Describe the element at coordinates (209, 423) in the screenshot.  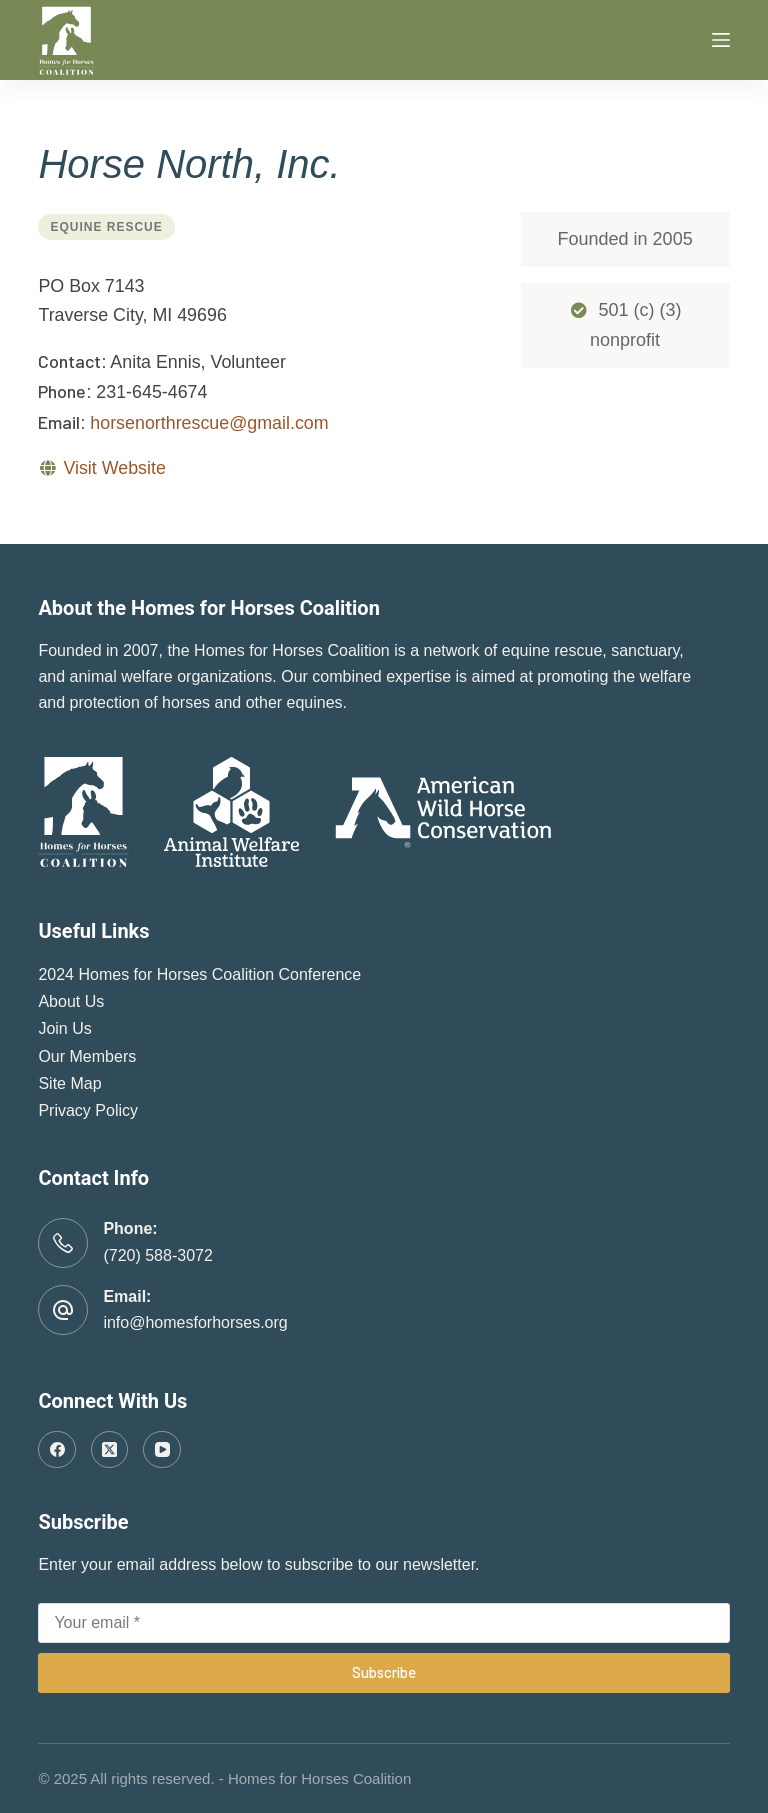
I see `horsenorthrescue@gmail.com` at that location.